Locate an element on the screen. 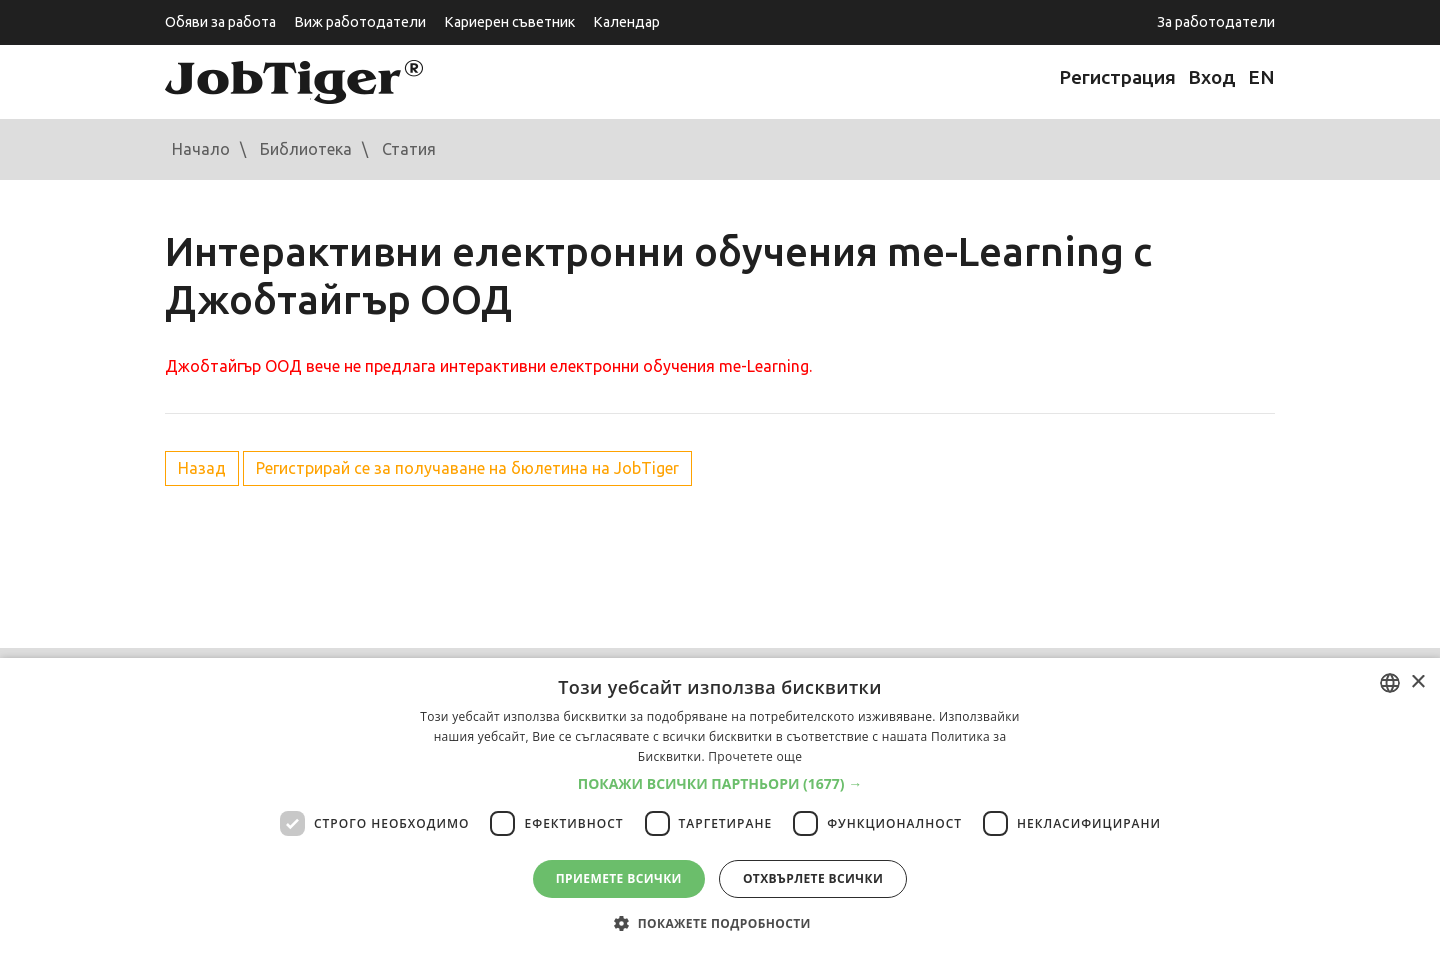  Виж работодатели is located at coordinates (360, 22).